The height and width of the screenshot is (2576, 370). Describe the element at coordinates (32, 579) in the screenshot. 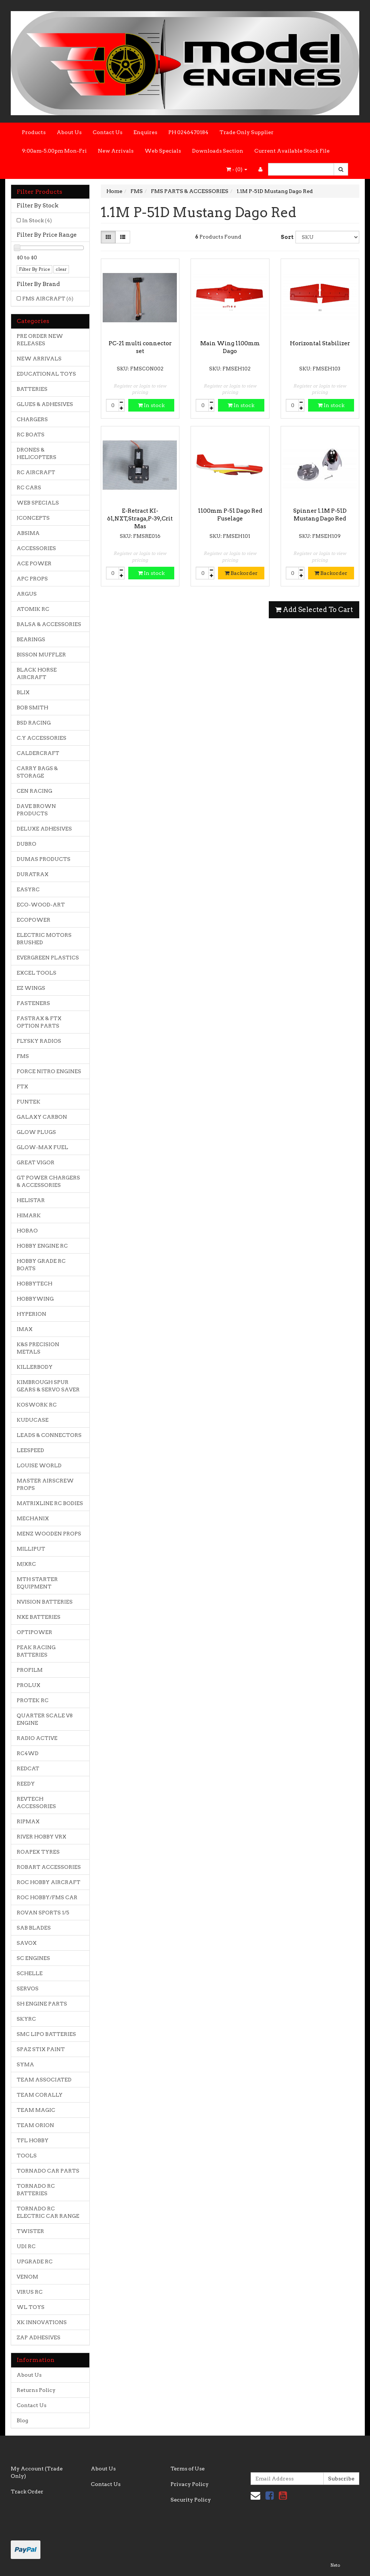

I see `APC PROPS` at that location.